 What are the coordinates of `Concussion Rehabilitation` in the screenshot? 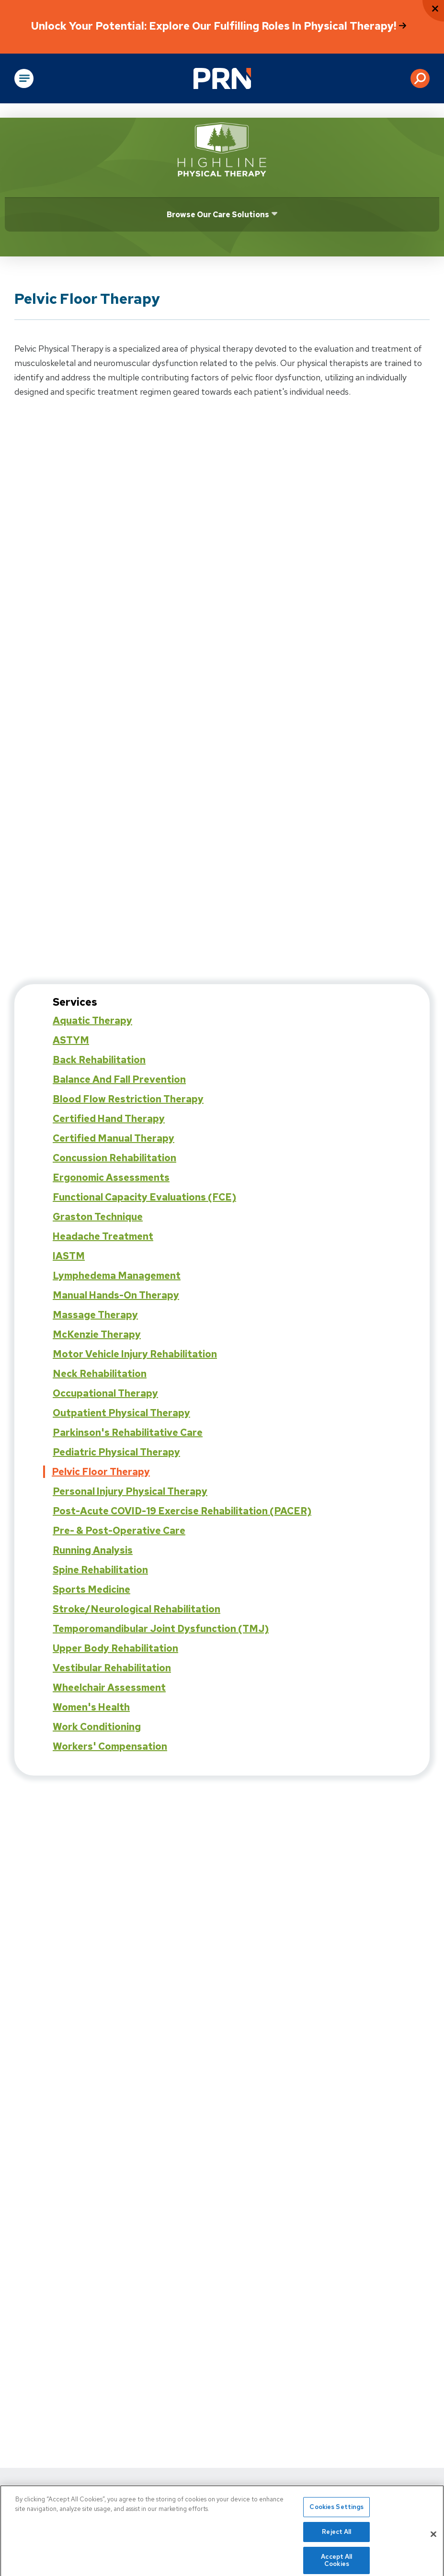 It's located at (114, 1158).